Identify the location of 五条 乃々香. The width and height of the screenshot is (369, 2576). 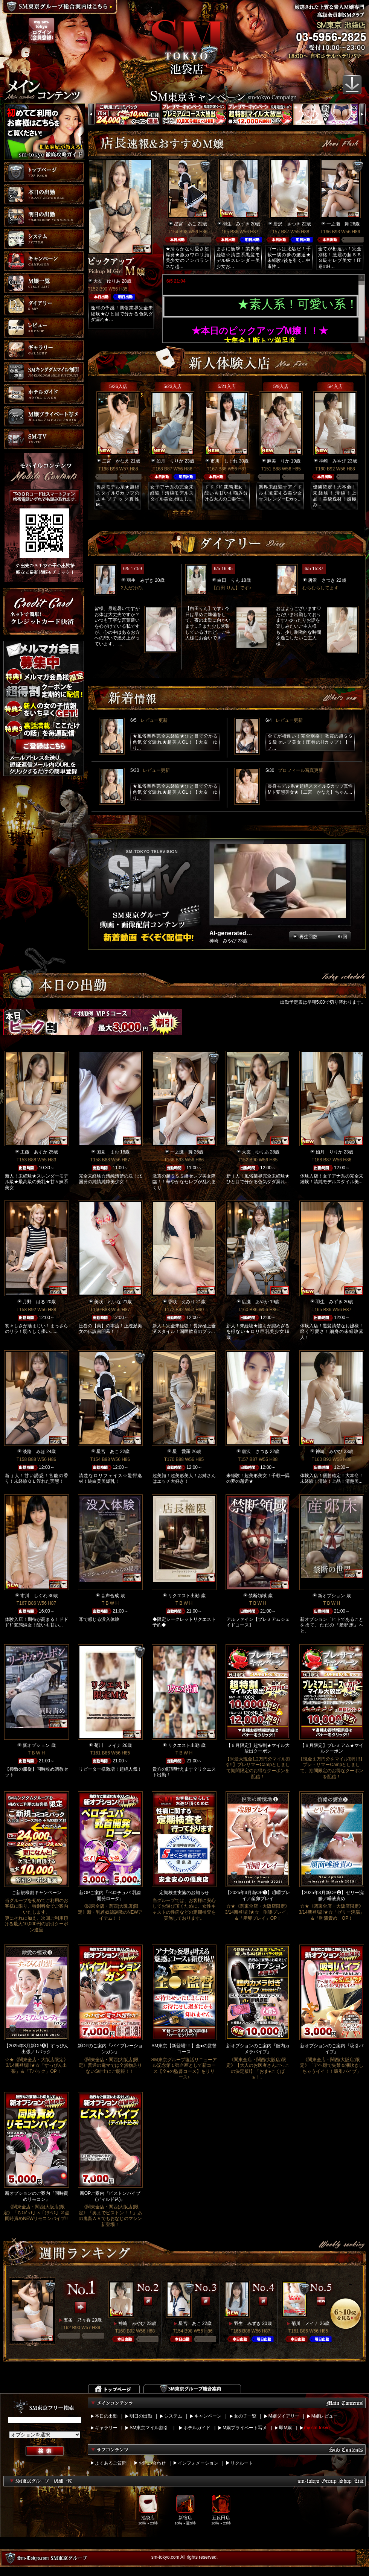
(77, 2320).